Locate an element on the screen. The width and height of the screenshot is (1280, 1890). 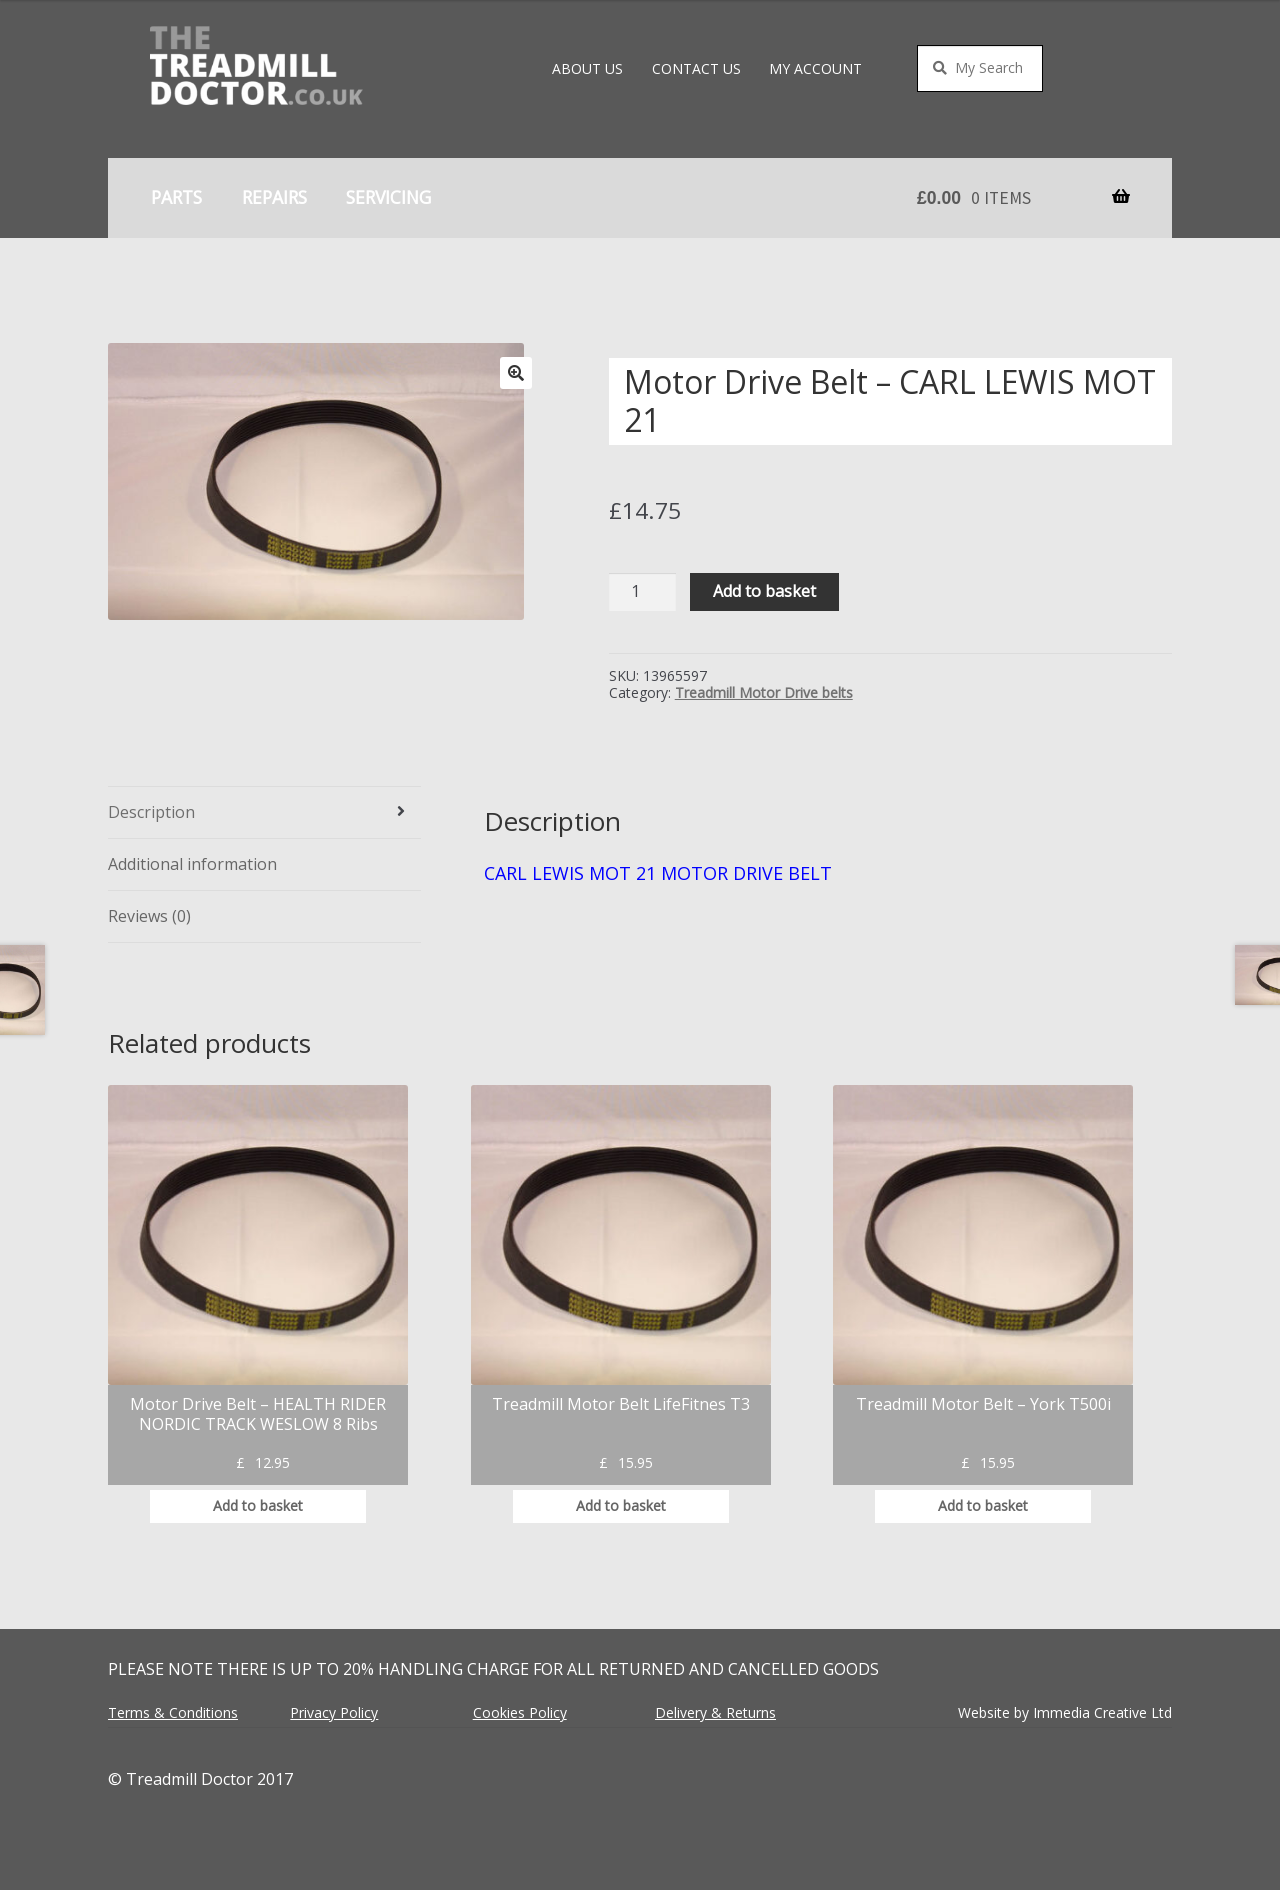
Description [tab] is located at coordinates (151, 812).